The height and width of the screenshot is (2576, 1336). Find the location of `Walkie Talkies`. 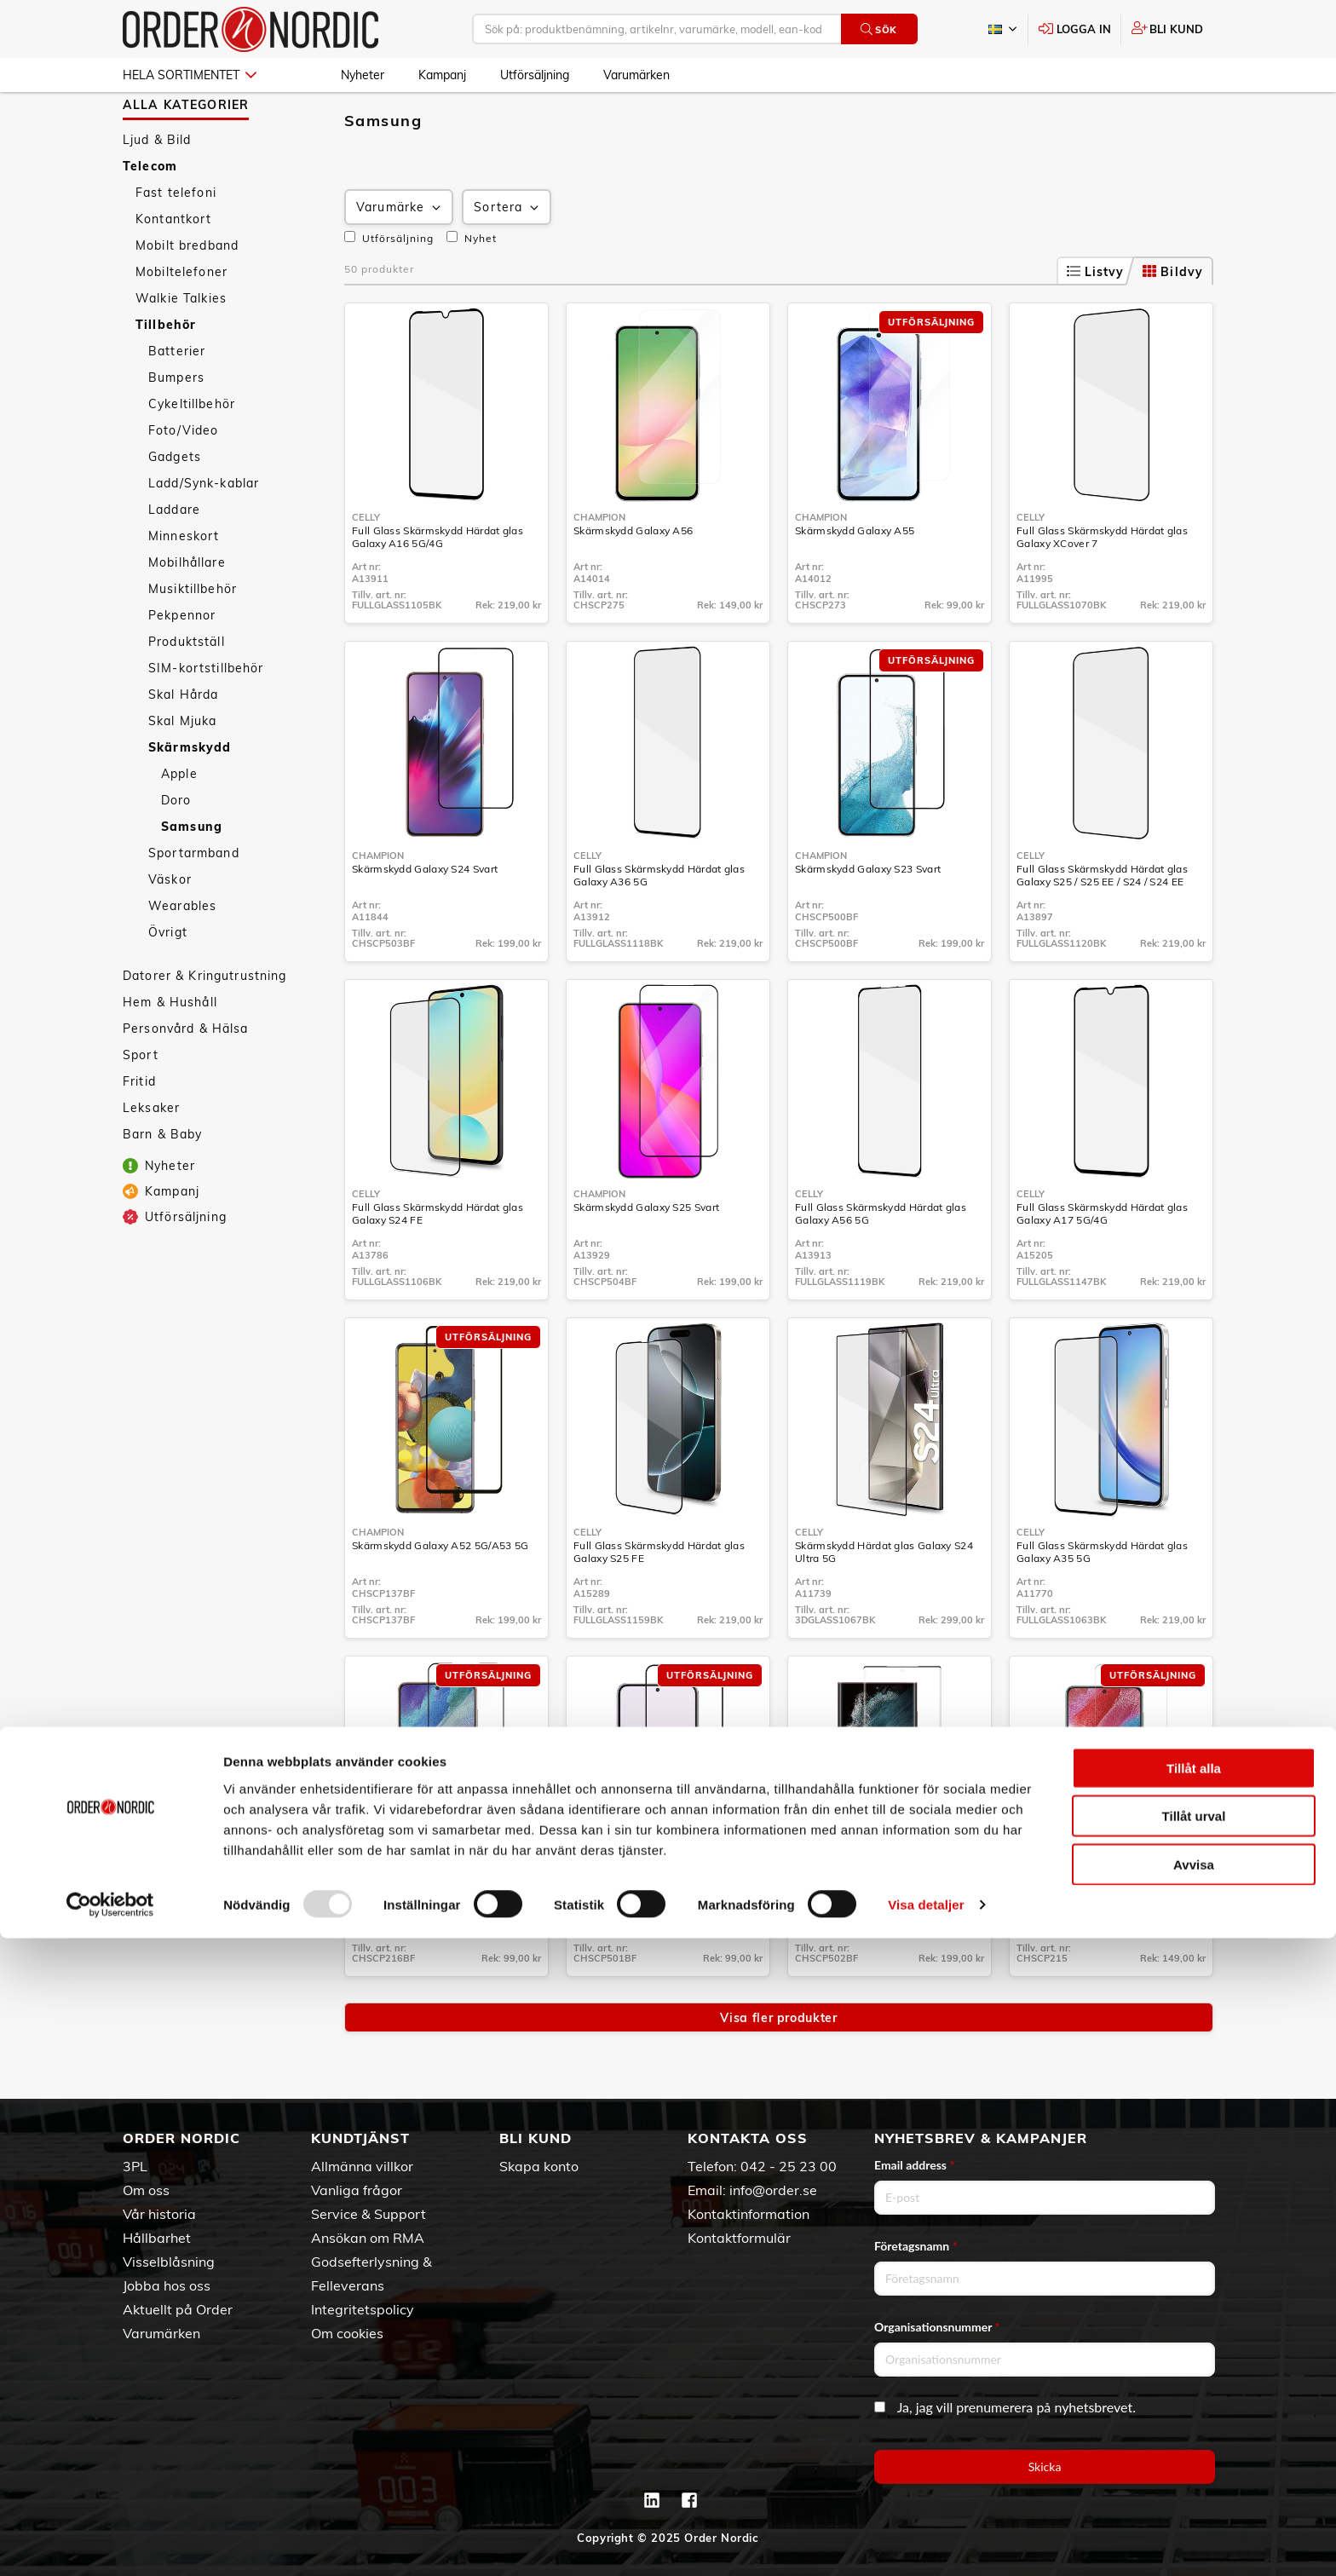

Walkie Talkies is located at coordinates (181, 347).